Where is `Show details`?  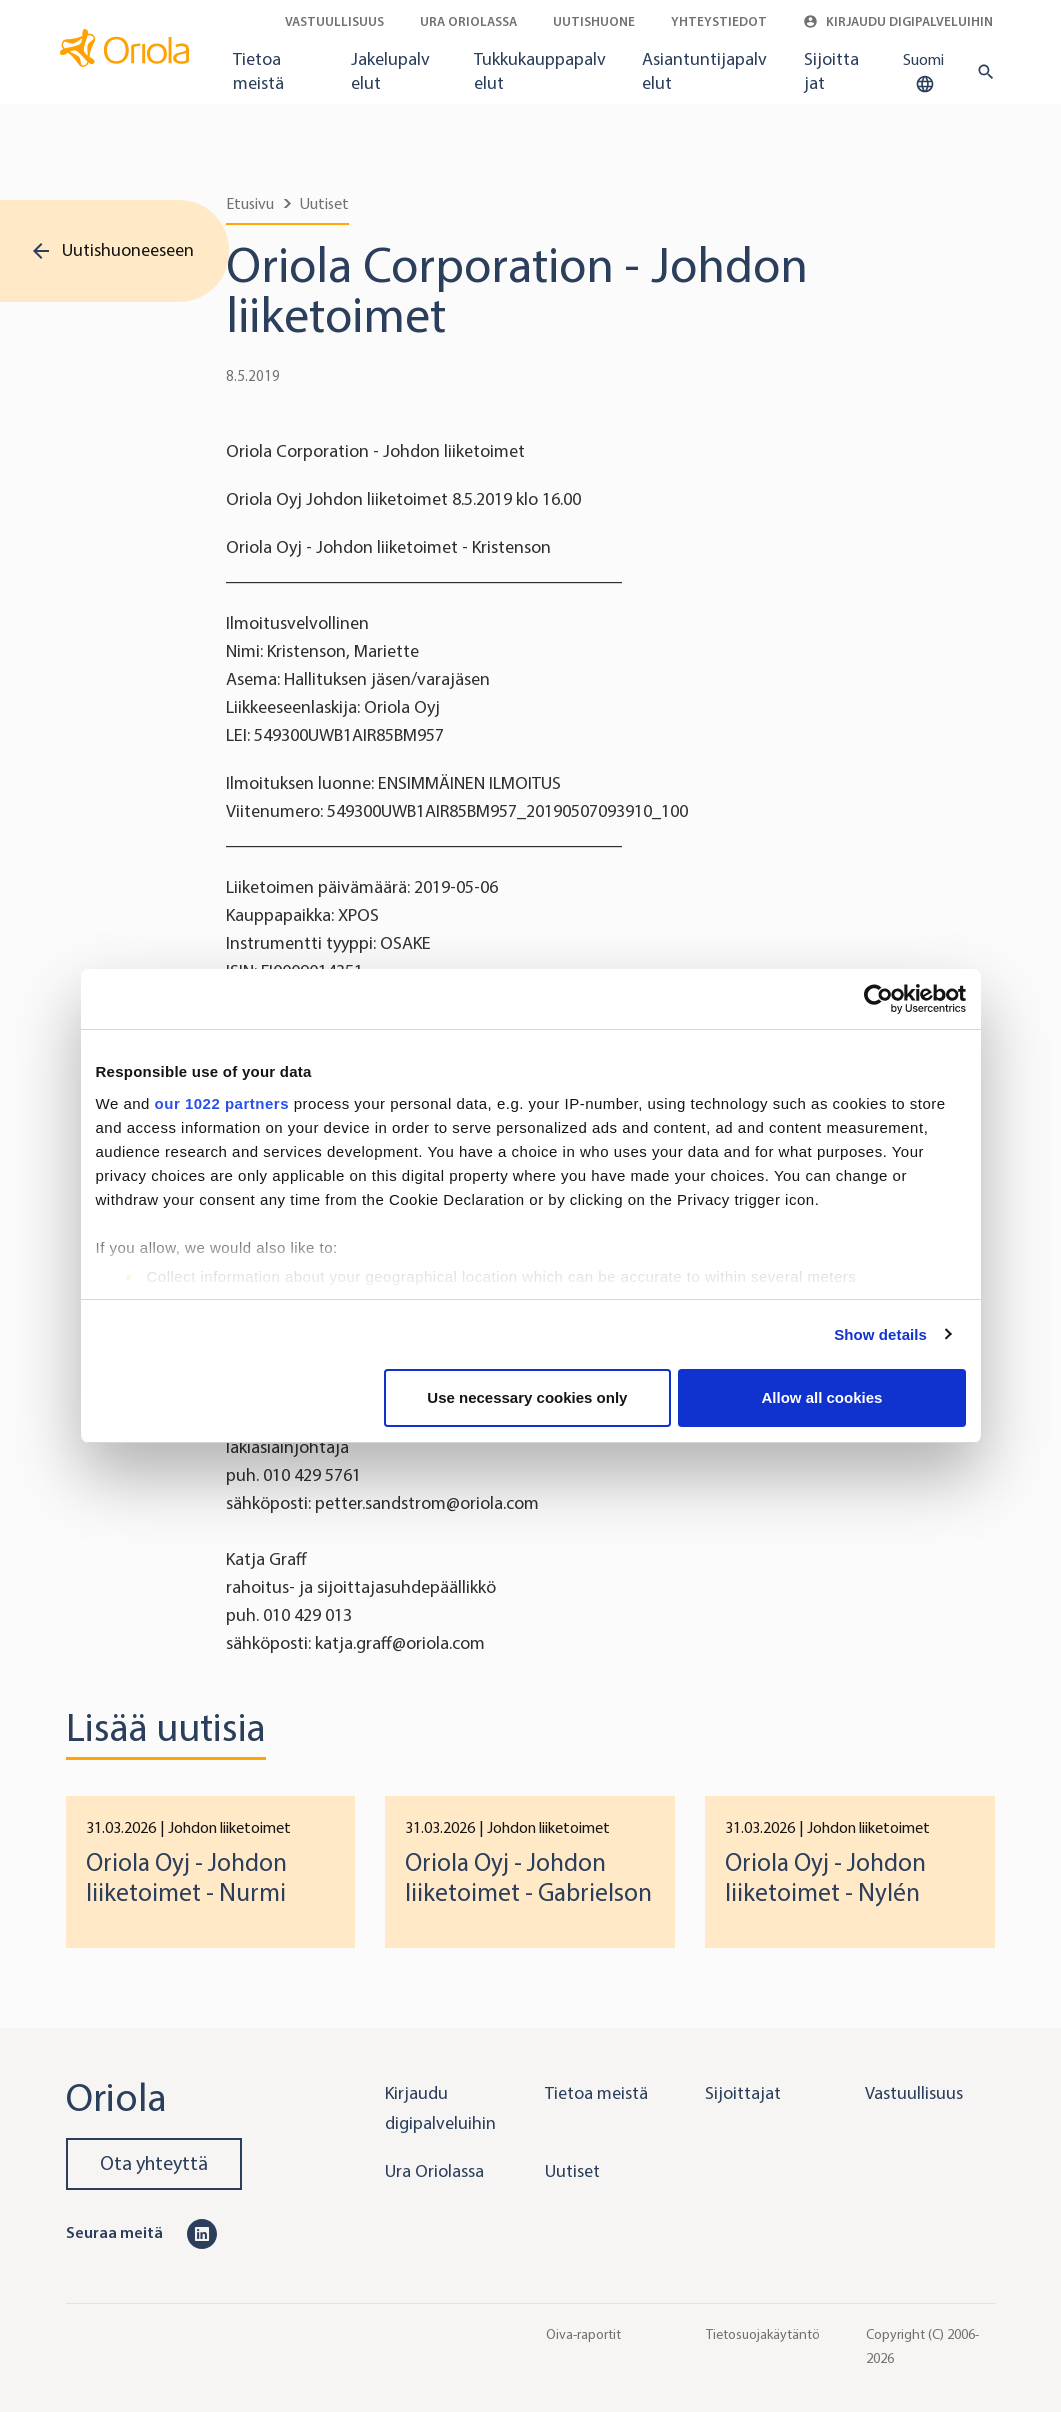
Show details is located at coordinates (880, 1334).